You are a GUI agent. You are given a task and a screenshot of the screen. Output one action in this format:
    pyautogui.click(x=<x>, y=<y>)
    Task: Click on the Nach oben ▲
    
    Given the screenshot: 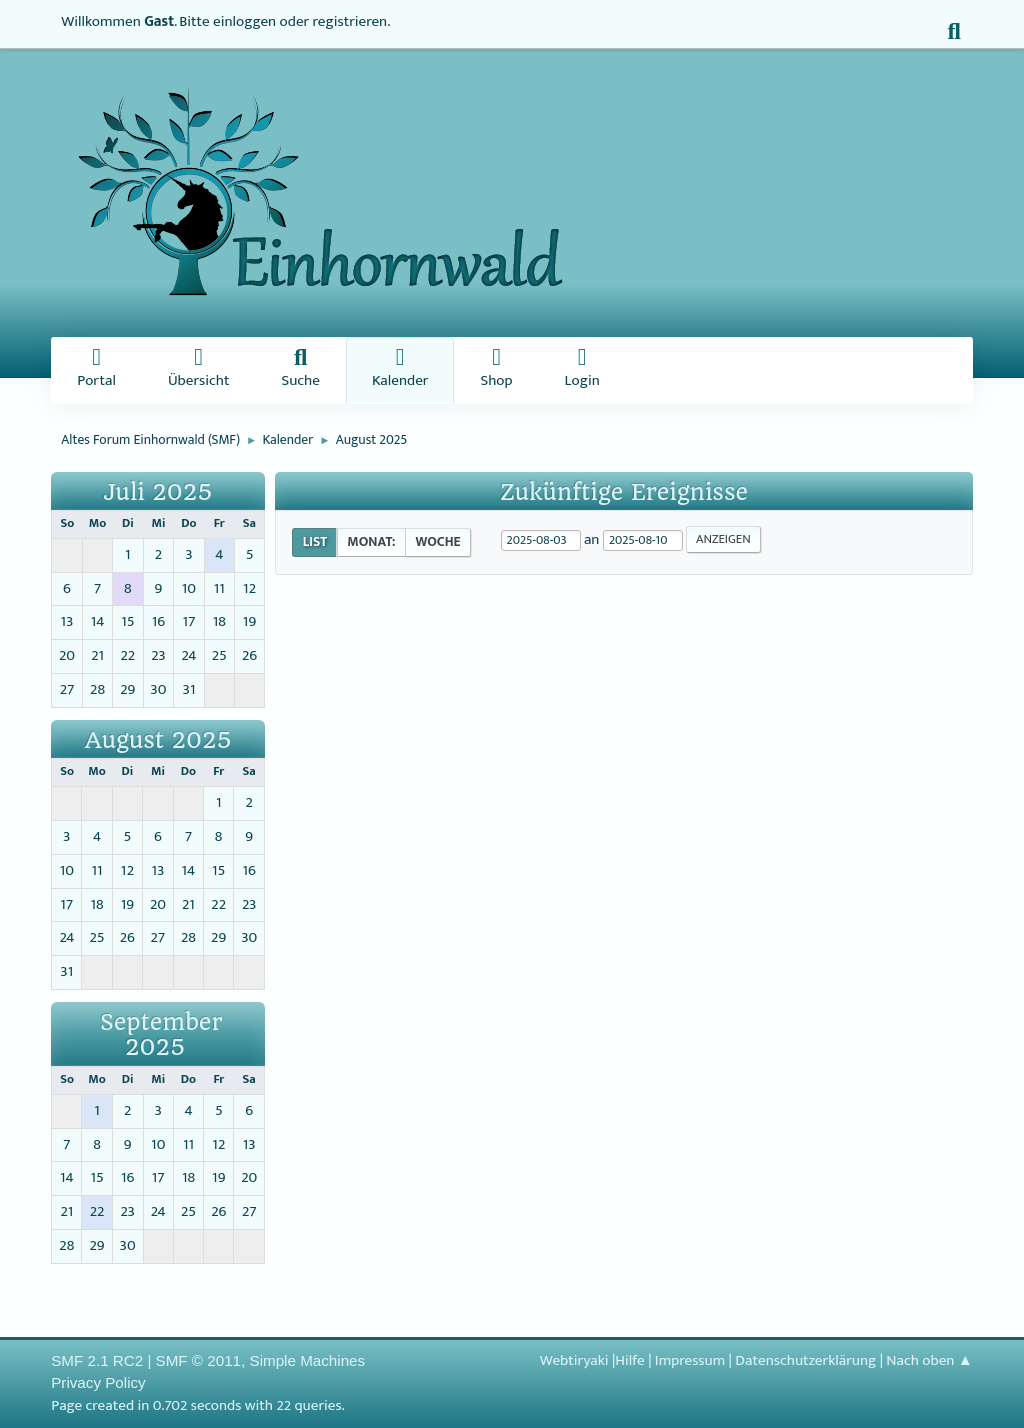 What is the action you would take?
    pyautogui.click(x=929, y=1360)
    